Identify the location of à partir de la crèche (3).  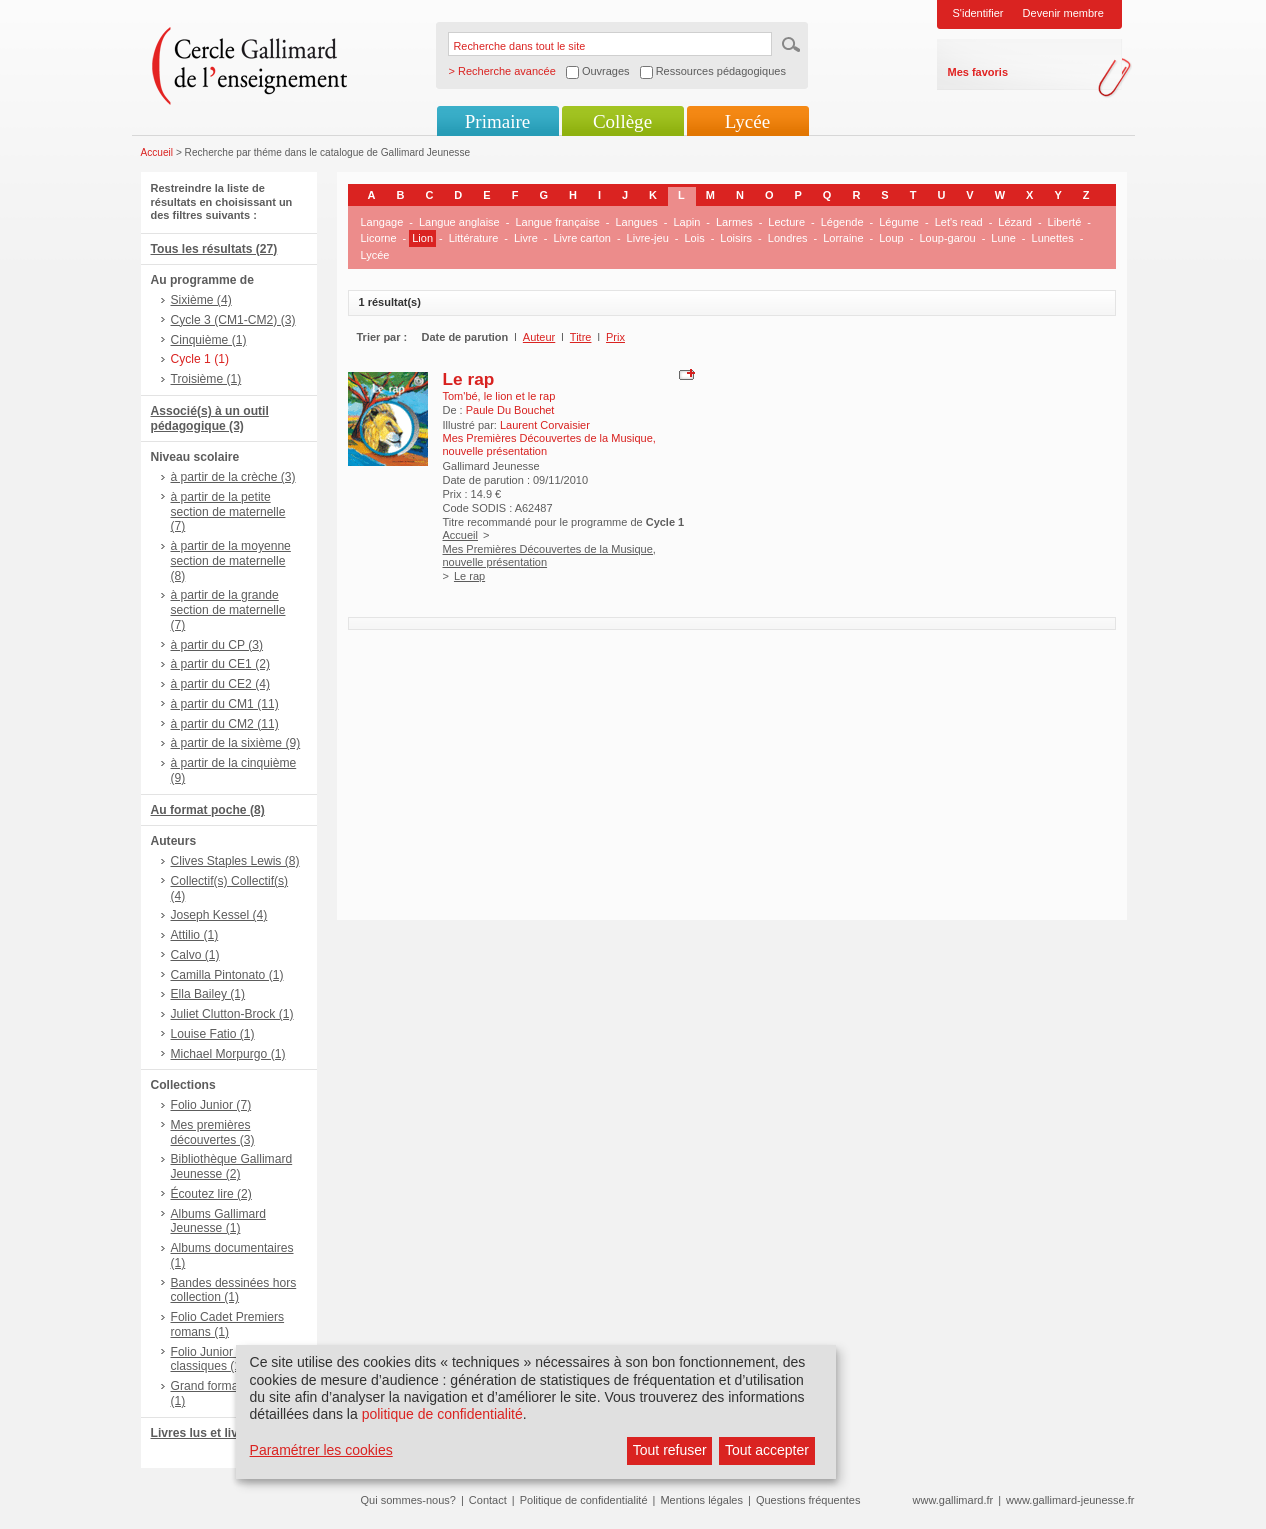
(233, 477).